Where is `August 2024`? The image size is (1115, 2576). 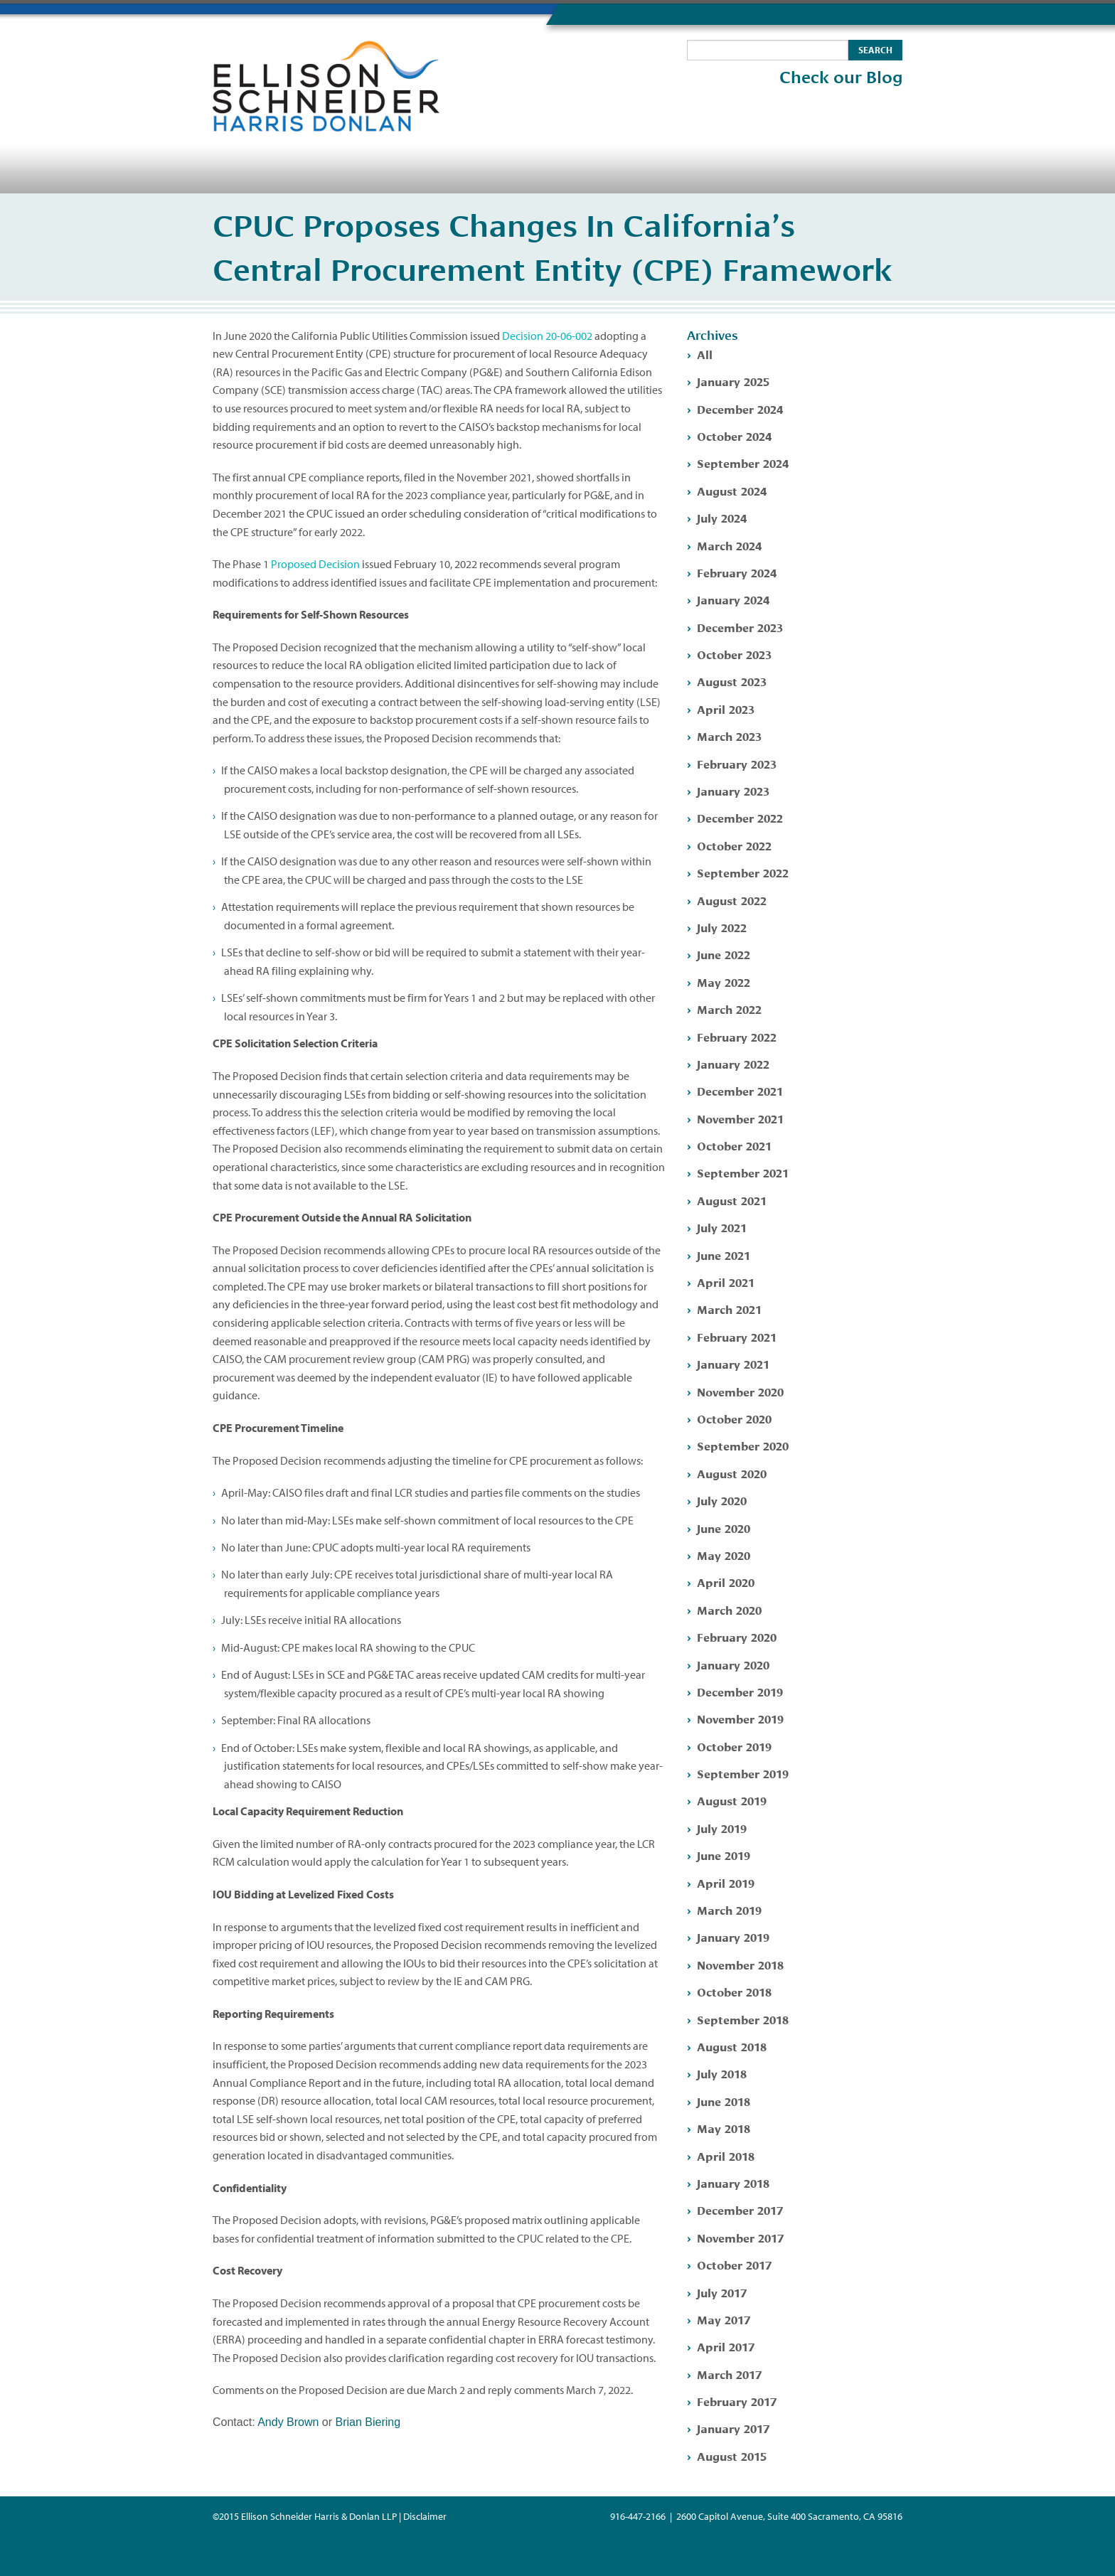
August 2024 is located at coordinates (732, 490).